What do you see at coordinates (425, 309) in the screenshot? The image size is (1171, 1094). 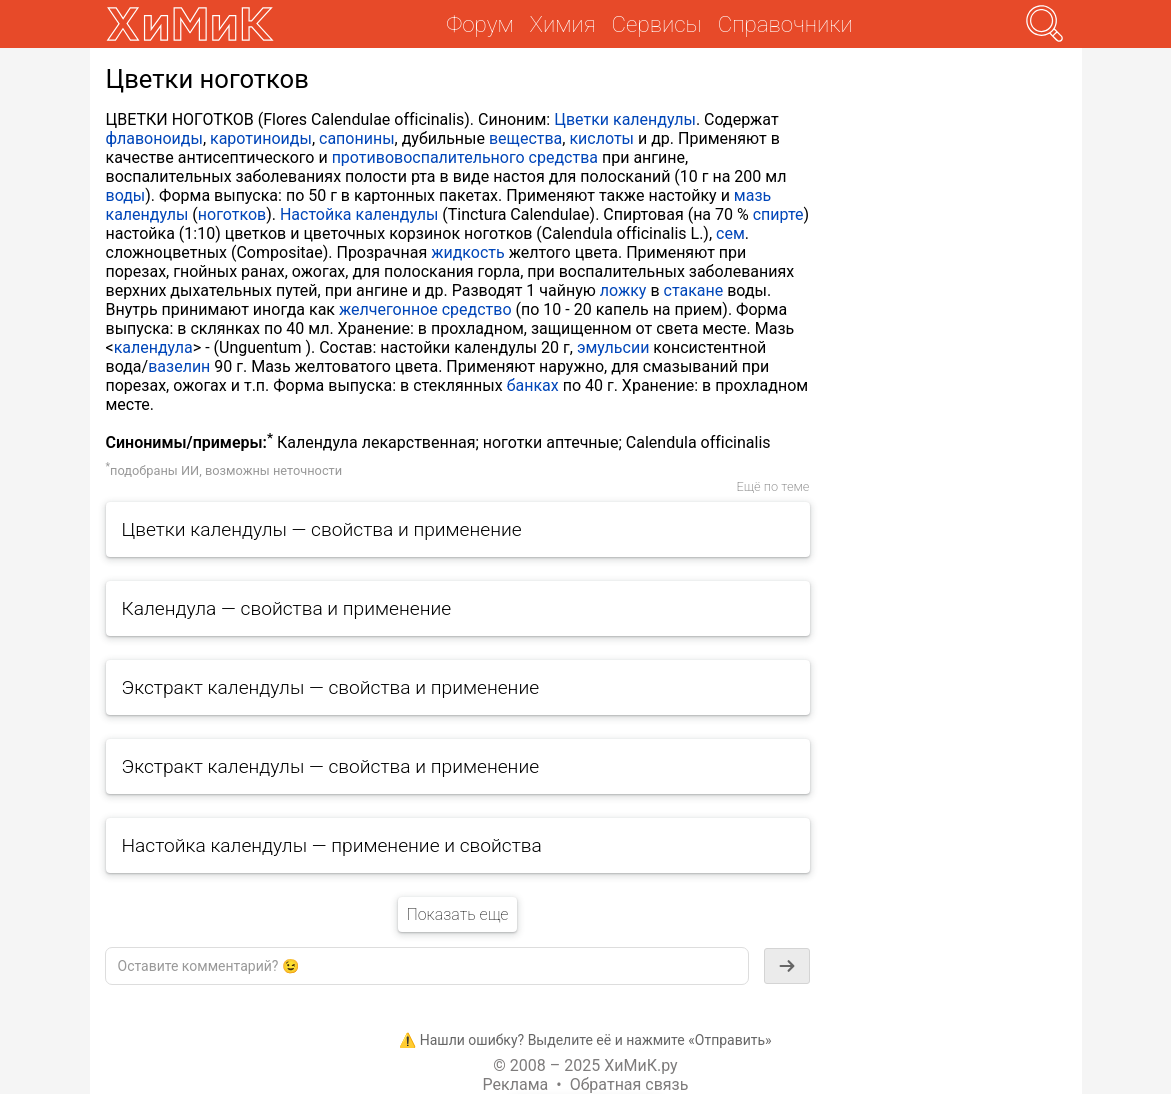 I see `желчегонное средство` at bounding box center [425, 309].